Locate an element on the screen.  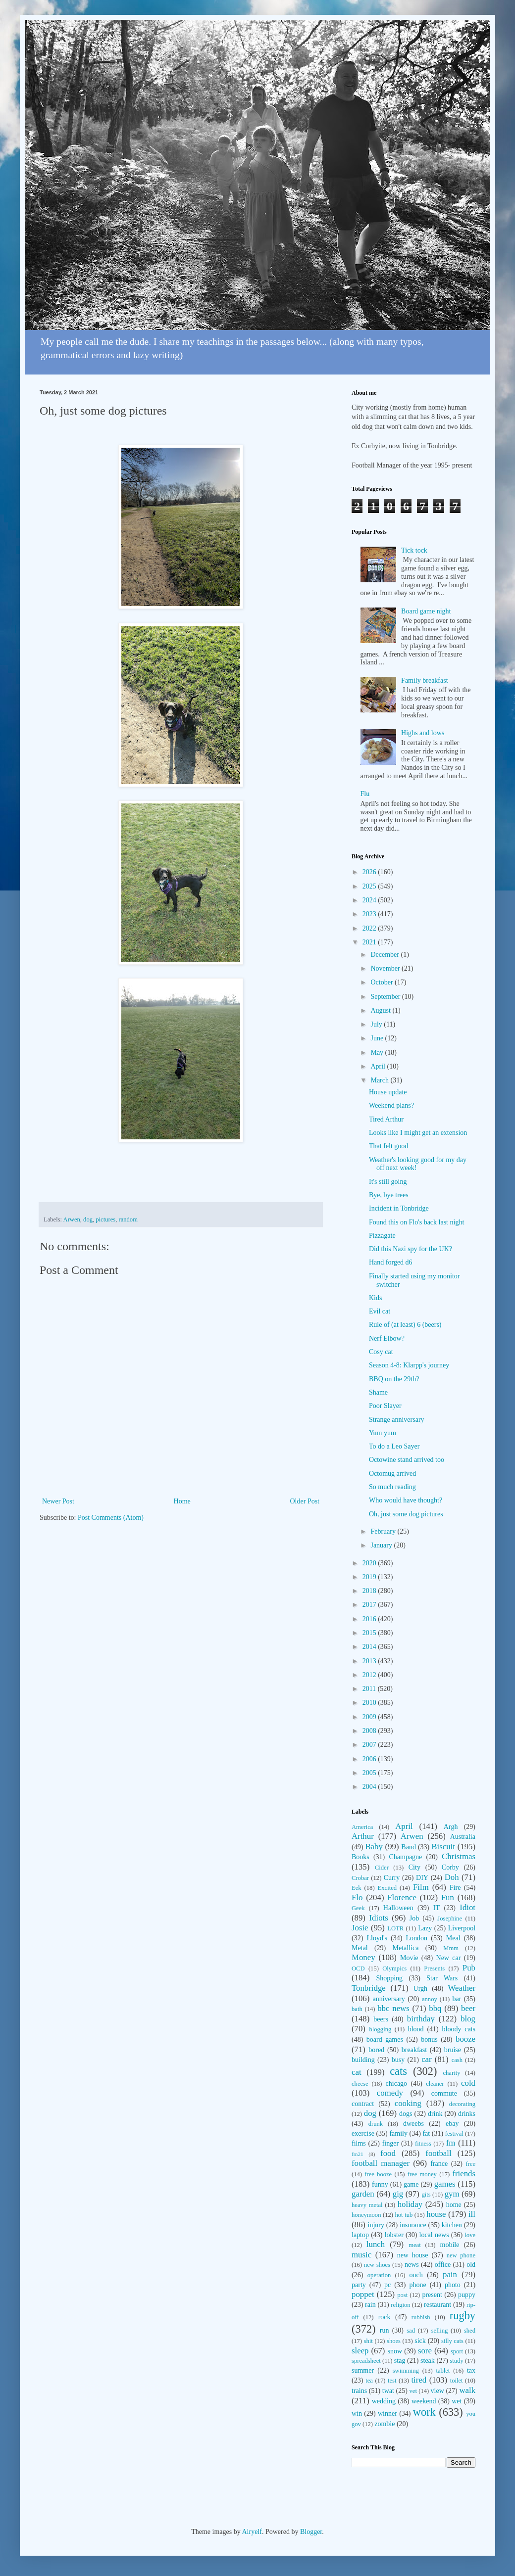
restaurant is located at coordinates (437, 2304).